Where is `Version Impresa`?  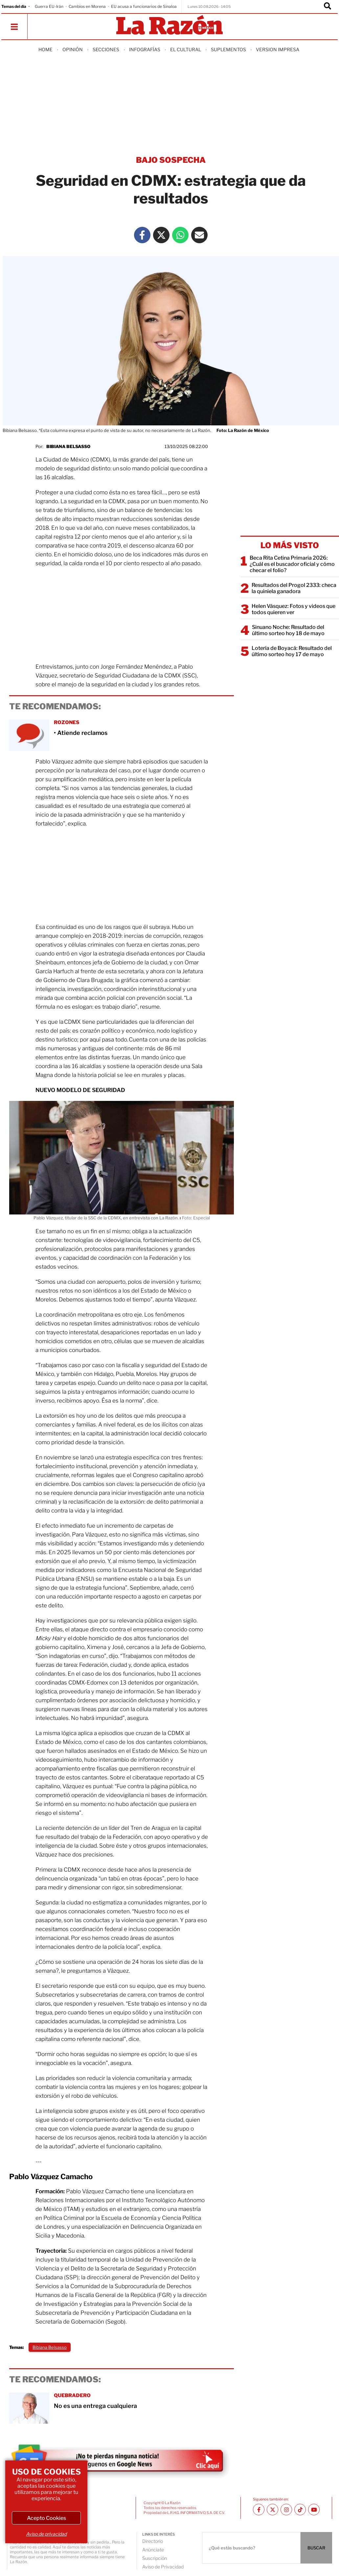 Version Impresa is located at coordinates (277, 49).